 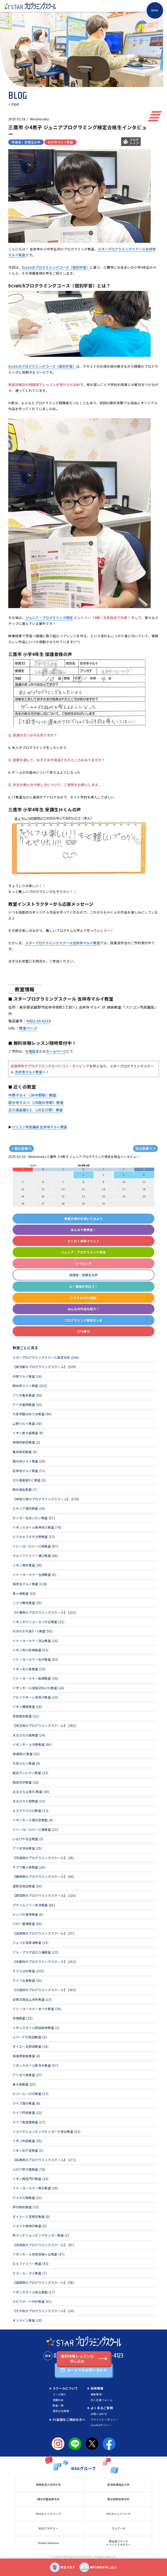 I want to click on 中野マルイ教室 (54), so click(x=27, y=1376).